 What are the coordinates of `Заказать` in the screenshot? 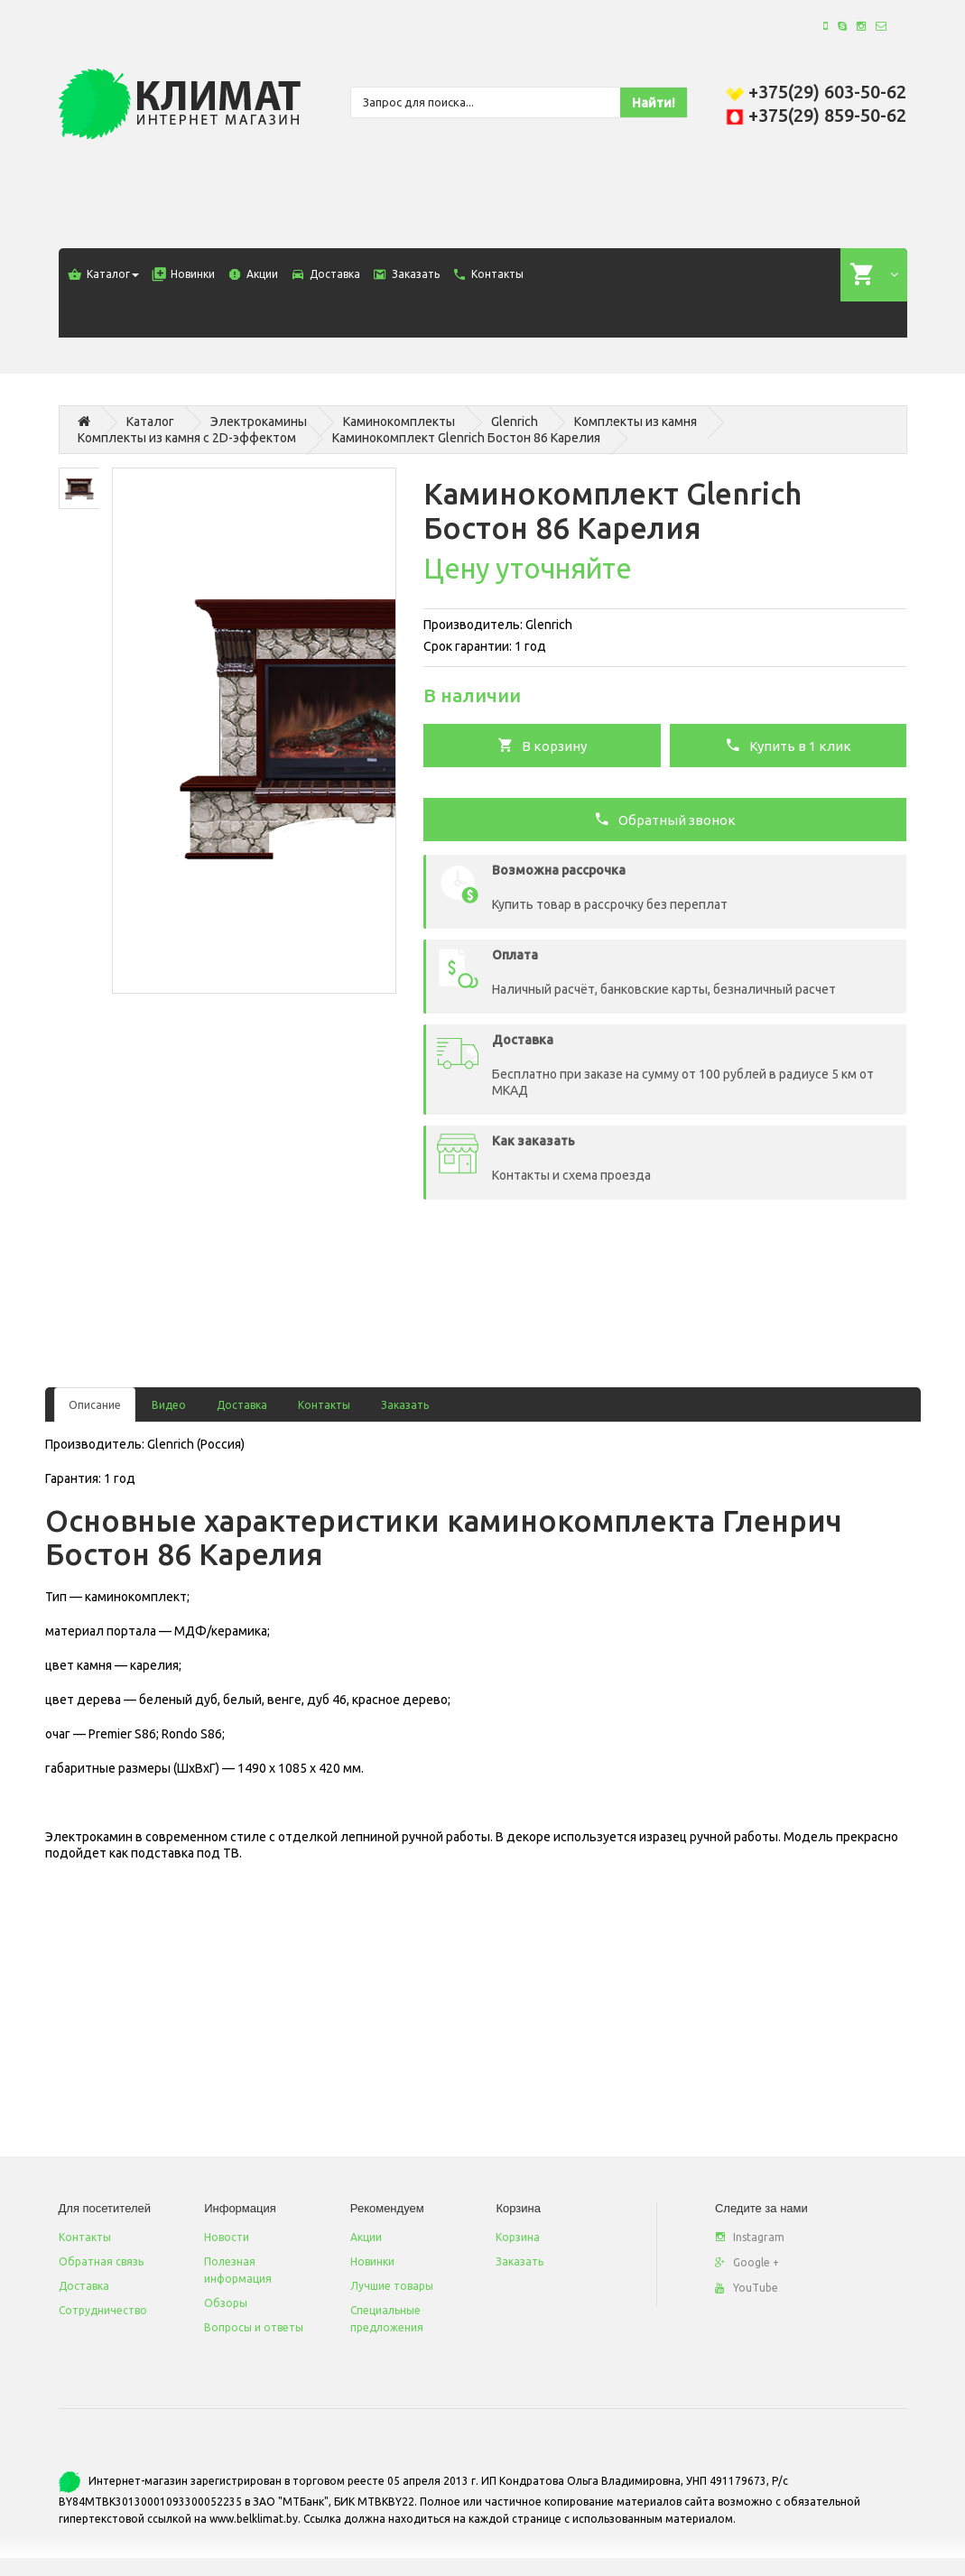 It's located at (405, 1405).